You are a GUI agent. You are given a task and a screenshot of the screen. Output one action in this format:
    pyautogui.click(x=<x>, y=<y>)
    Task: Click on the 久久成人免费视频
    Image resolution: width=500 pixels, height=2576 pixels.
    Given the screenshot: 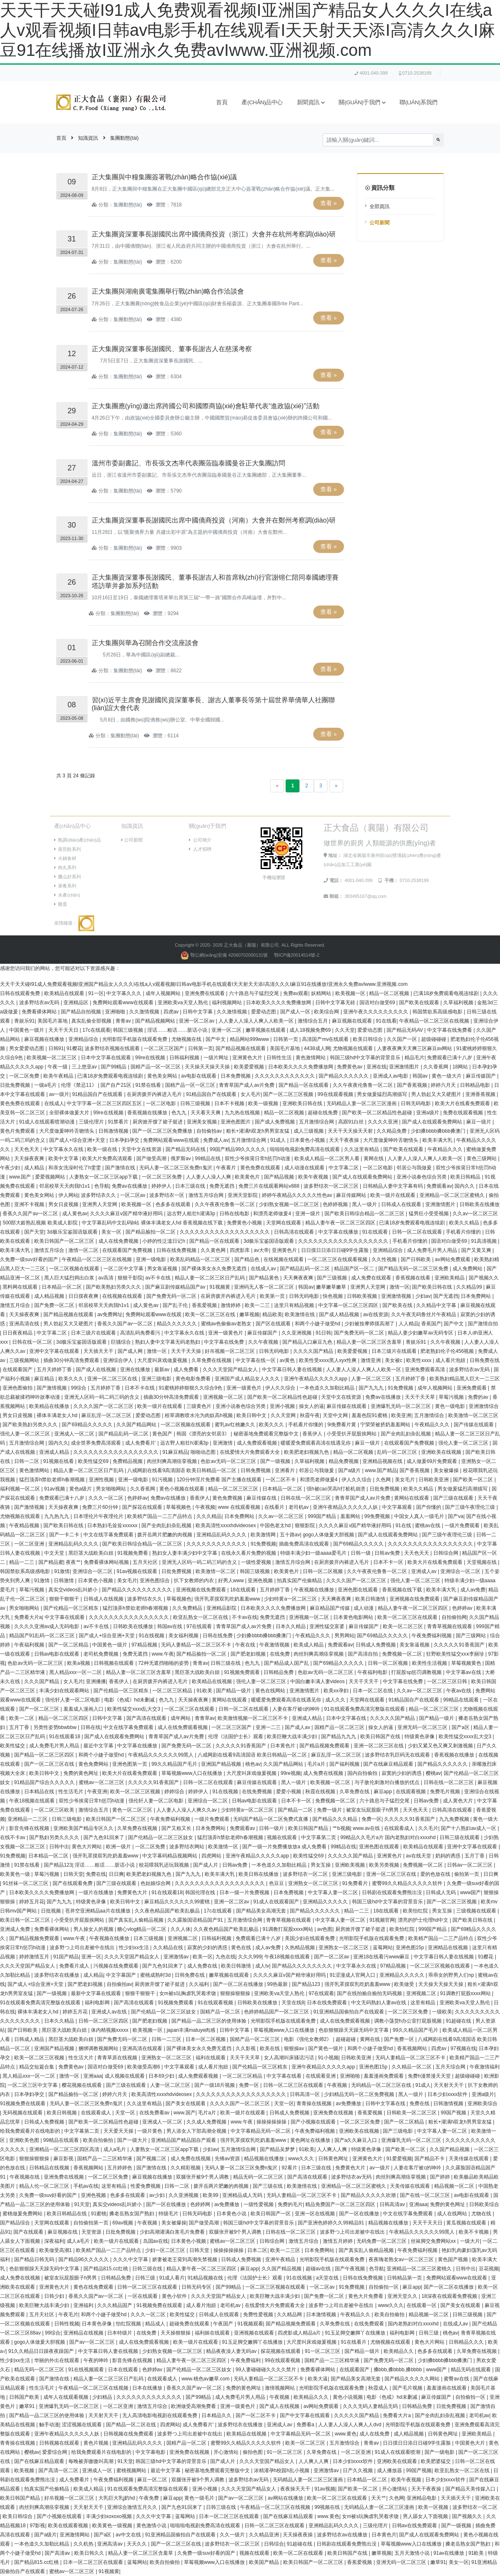 What is the action you would take?
    pyautogui.click(x=207, y=2122)
    